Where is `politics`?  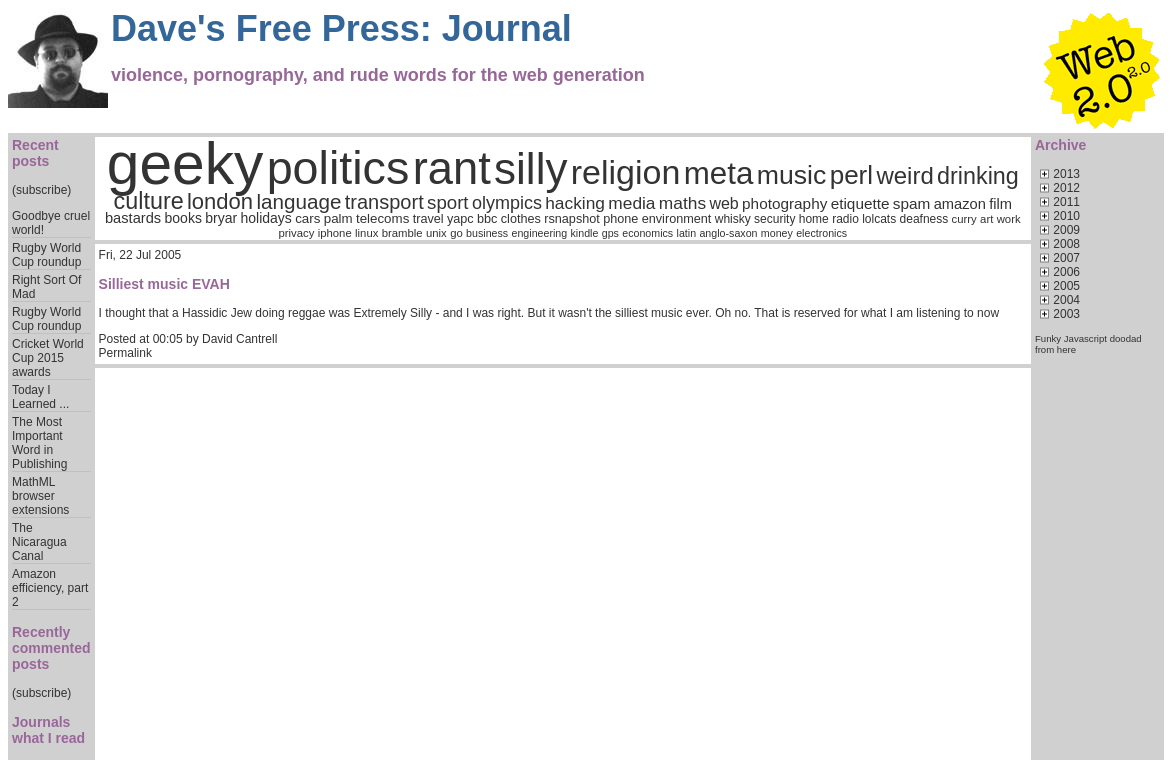 politics is located at coordinates (338, 168).